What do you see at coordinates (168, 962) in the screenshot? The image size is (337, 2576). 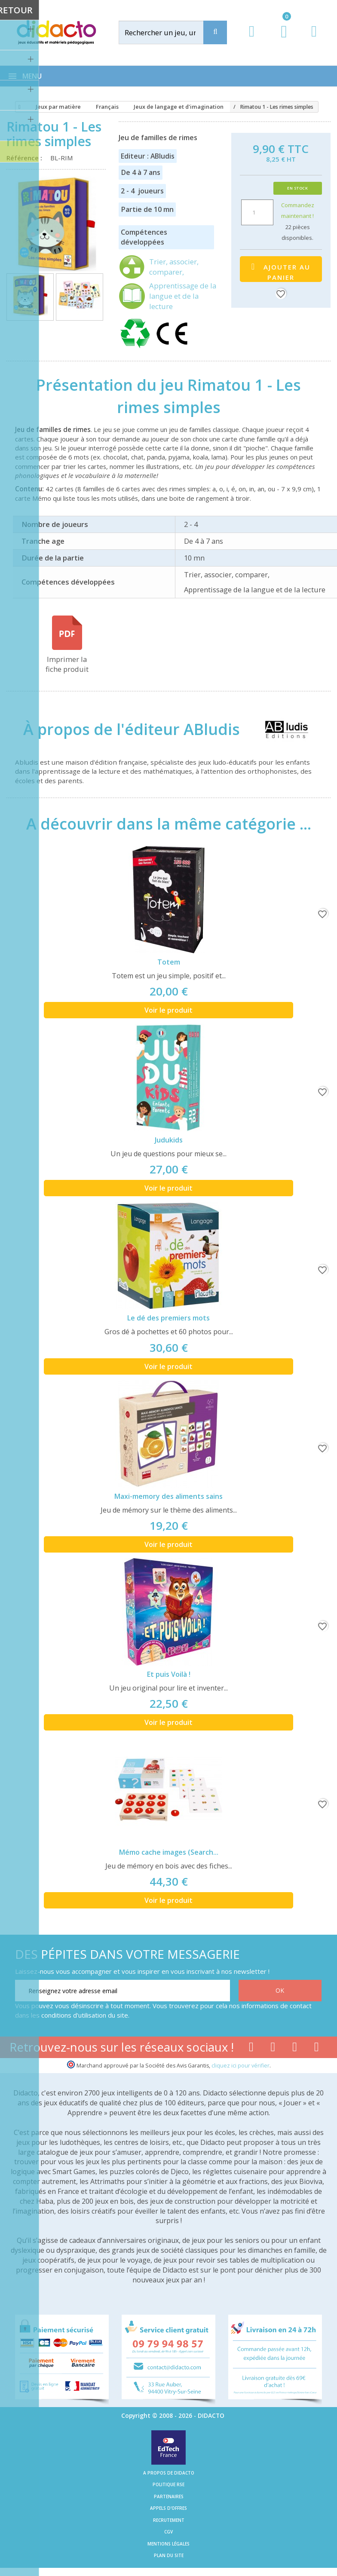 I see `Totem` at bounding box center [168, 962].